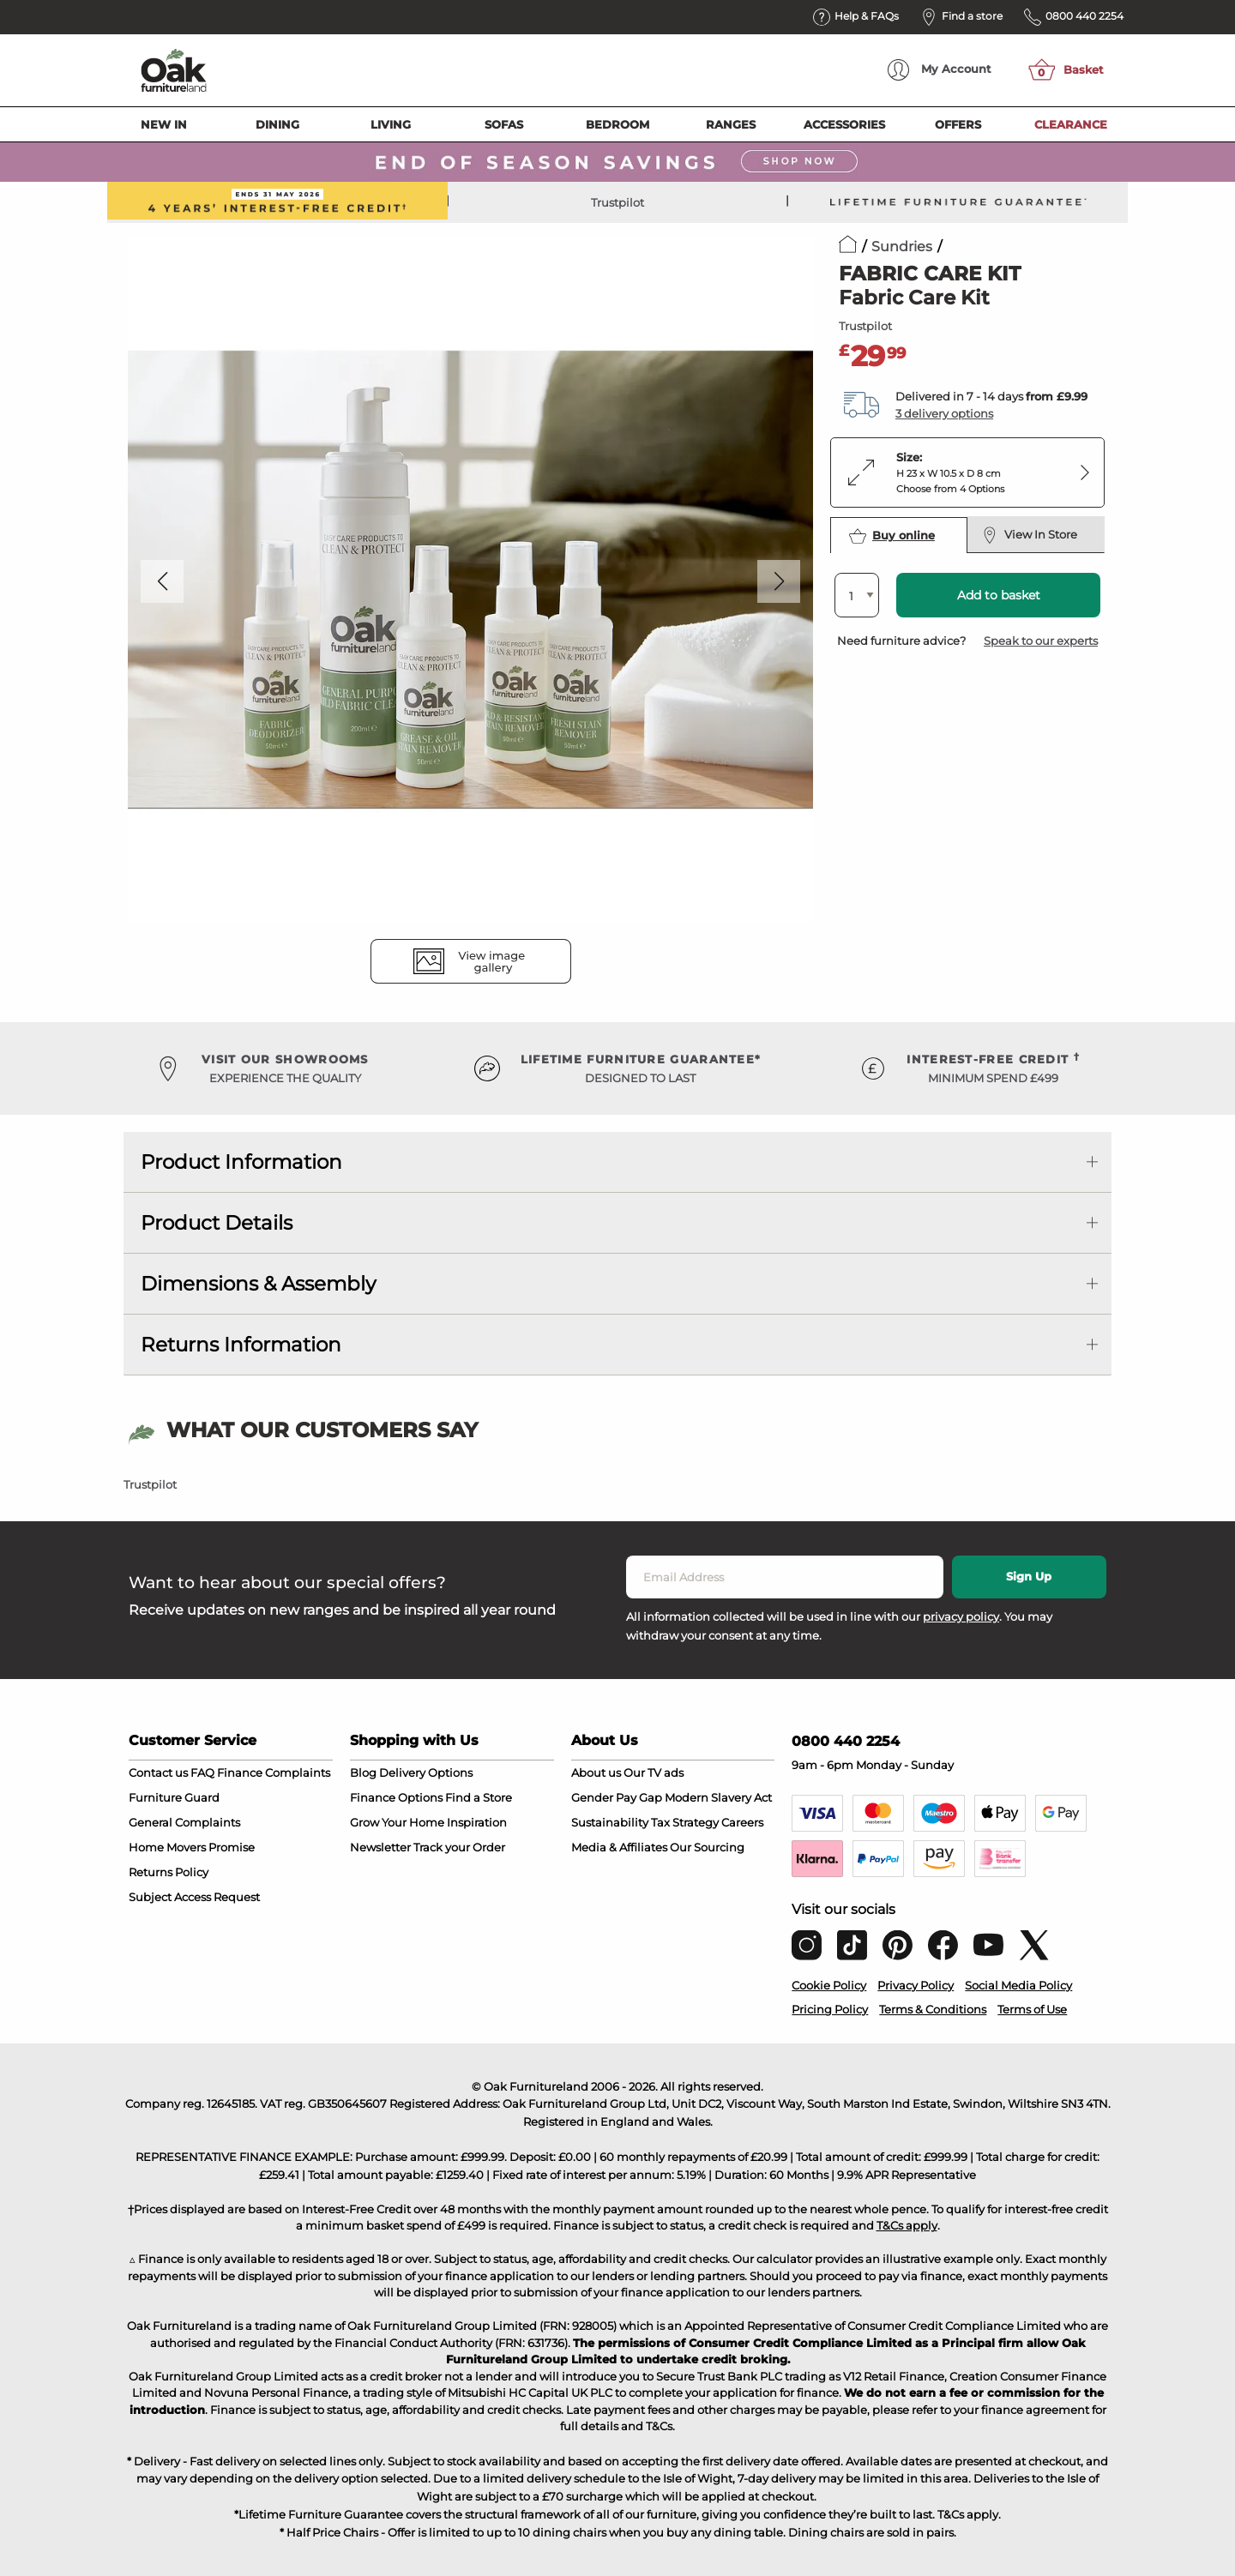 The width and height of the screenshot is (1235, 2576). What do you see at coordinates (241, 1162) in the screenshot?
I see `Product Information` at bounding box center [241, 1162].